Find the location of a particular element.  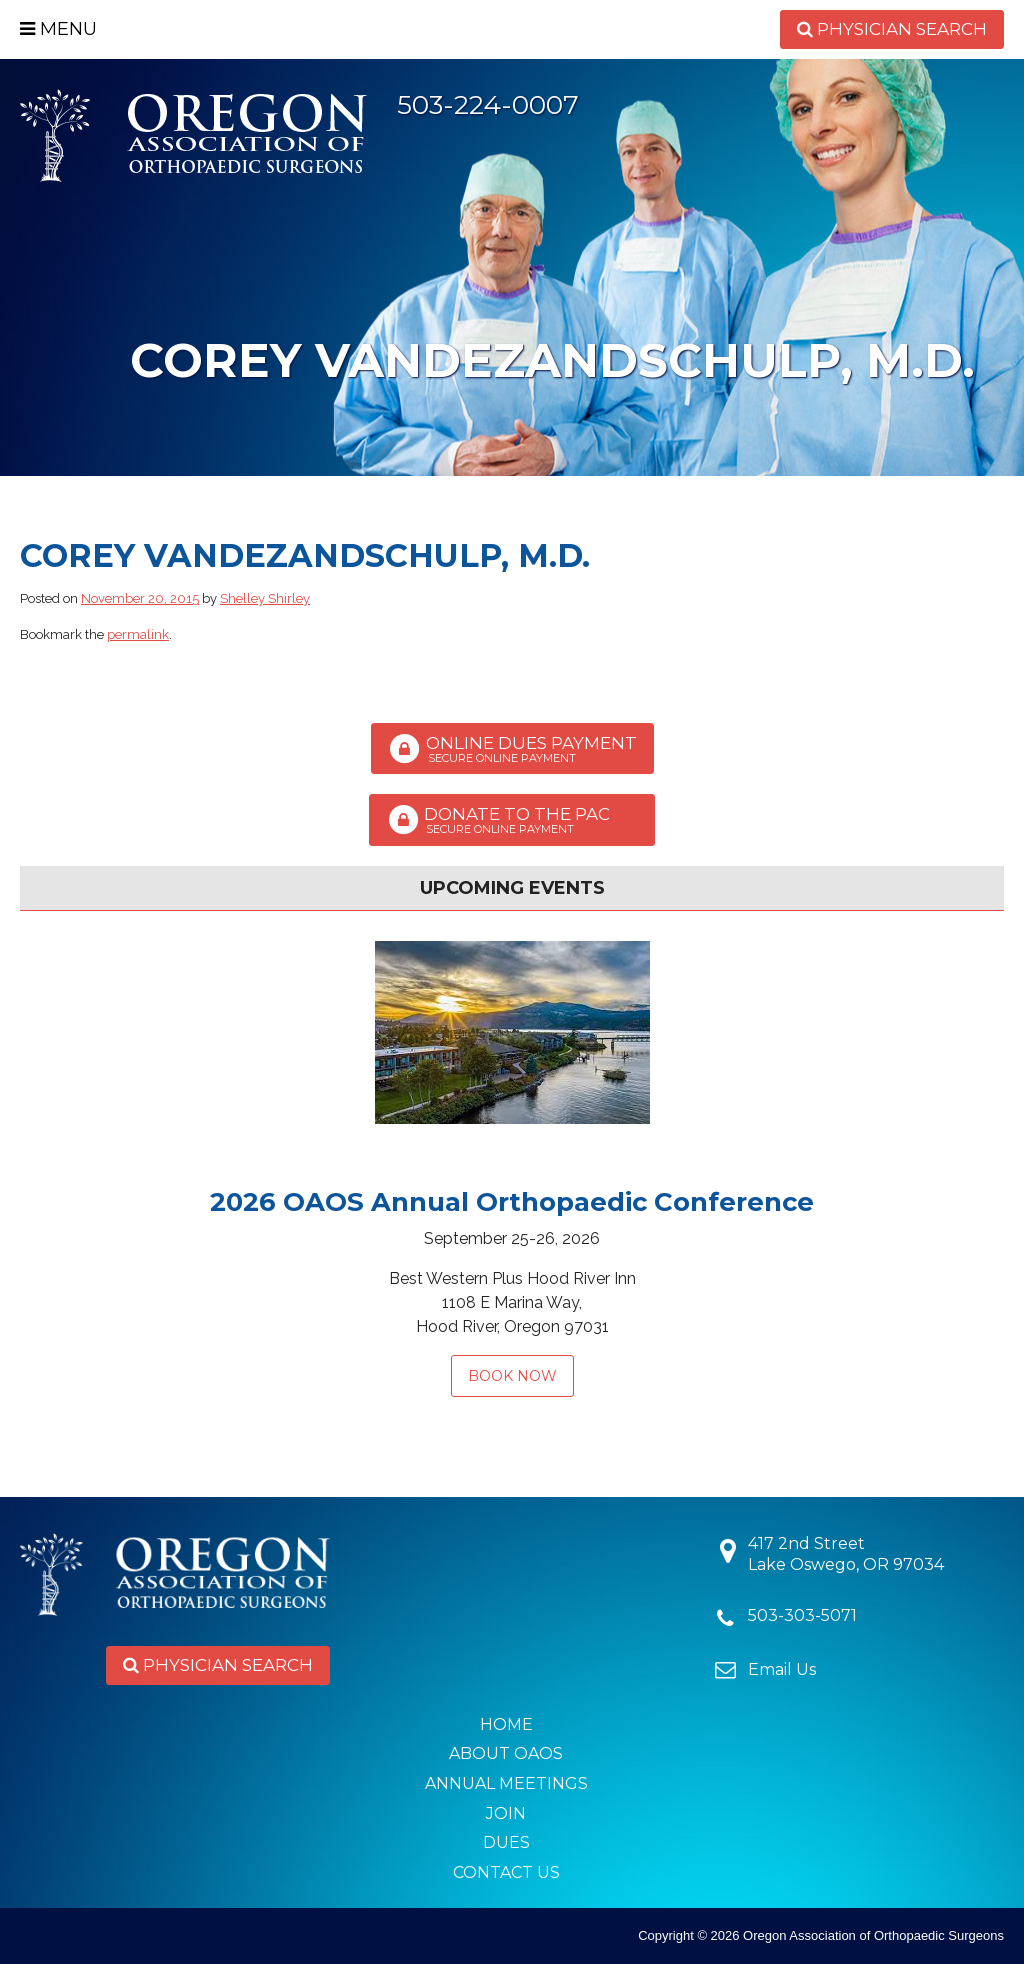

Home is located at coordinates (506, 1724).